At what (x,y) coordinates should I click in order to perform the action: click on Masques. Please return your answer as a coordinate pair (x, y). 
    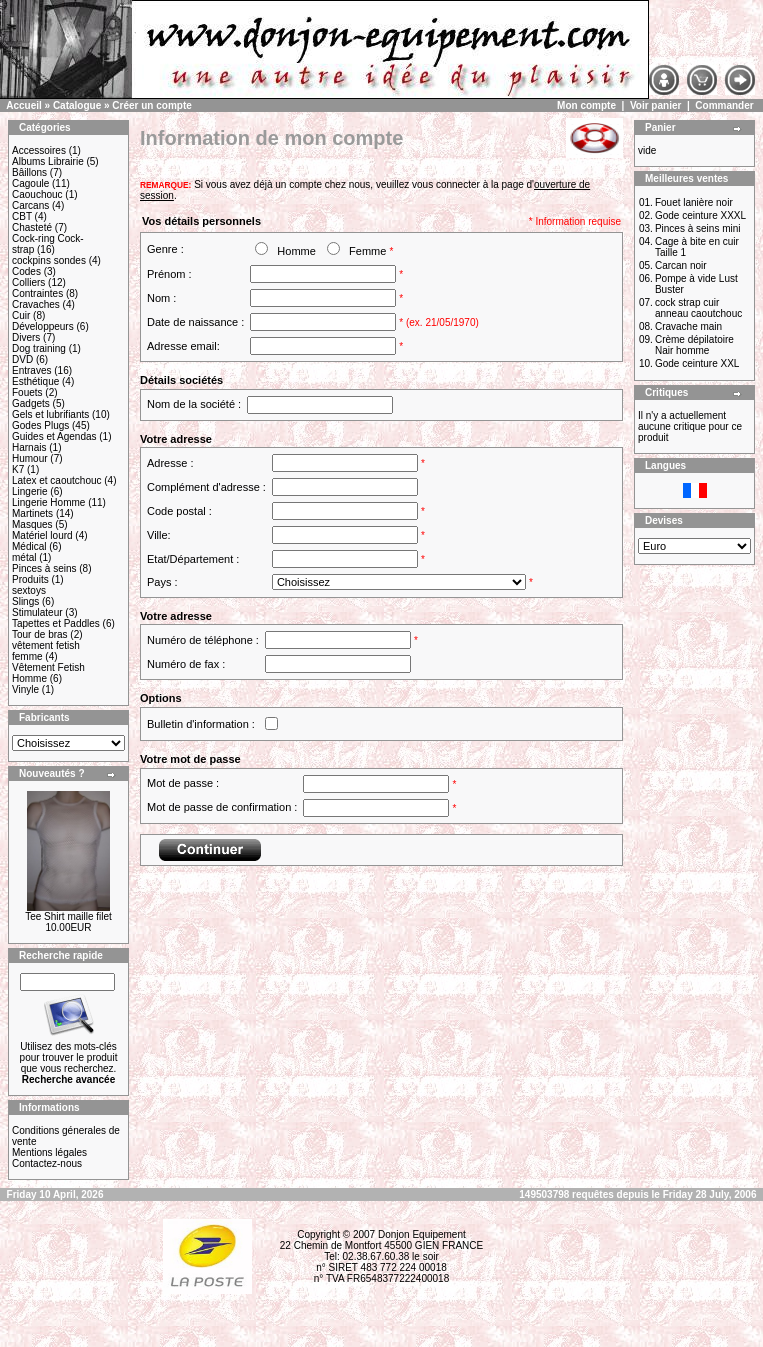
    Looking at the image, I should click on (32, 524).